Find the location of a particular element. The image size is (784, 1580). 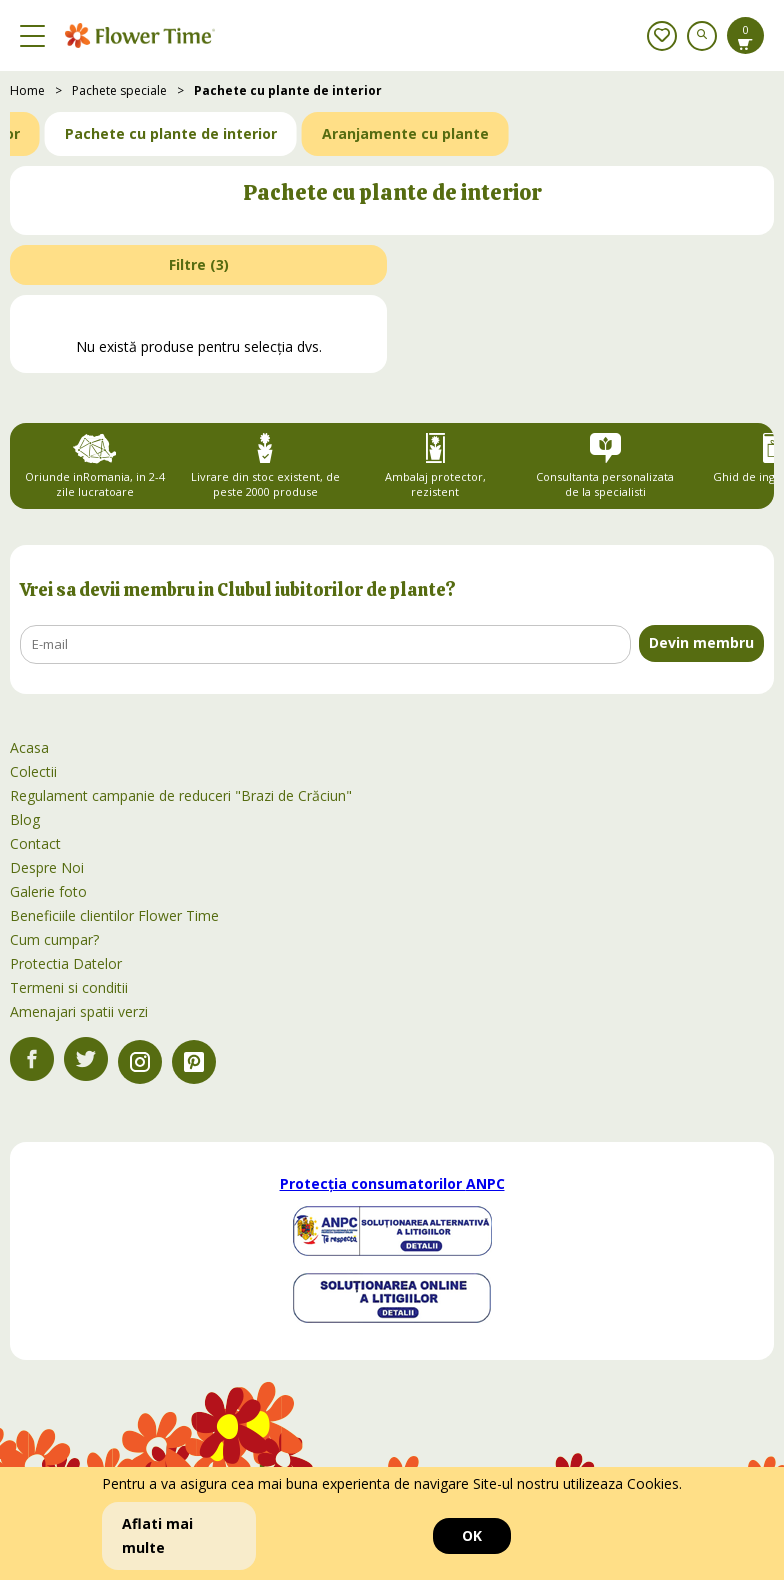

Despre Noi is located at coordinates (47, 867).